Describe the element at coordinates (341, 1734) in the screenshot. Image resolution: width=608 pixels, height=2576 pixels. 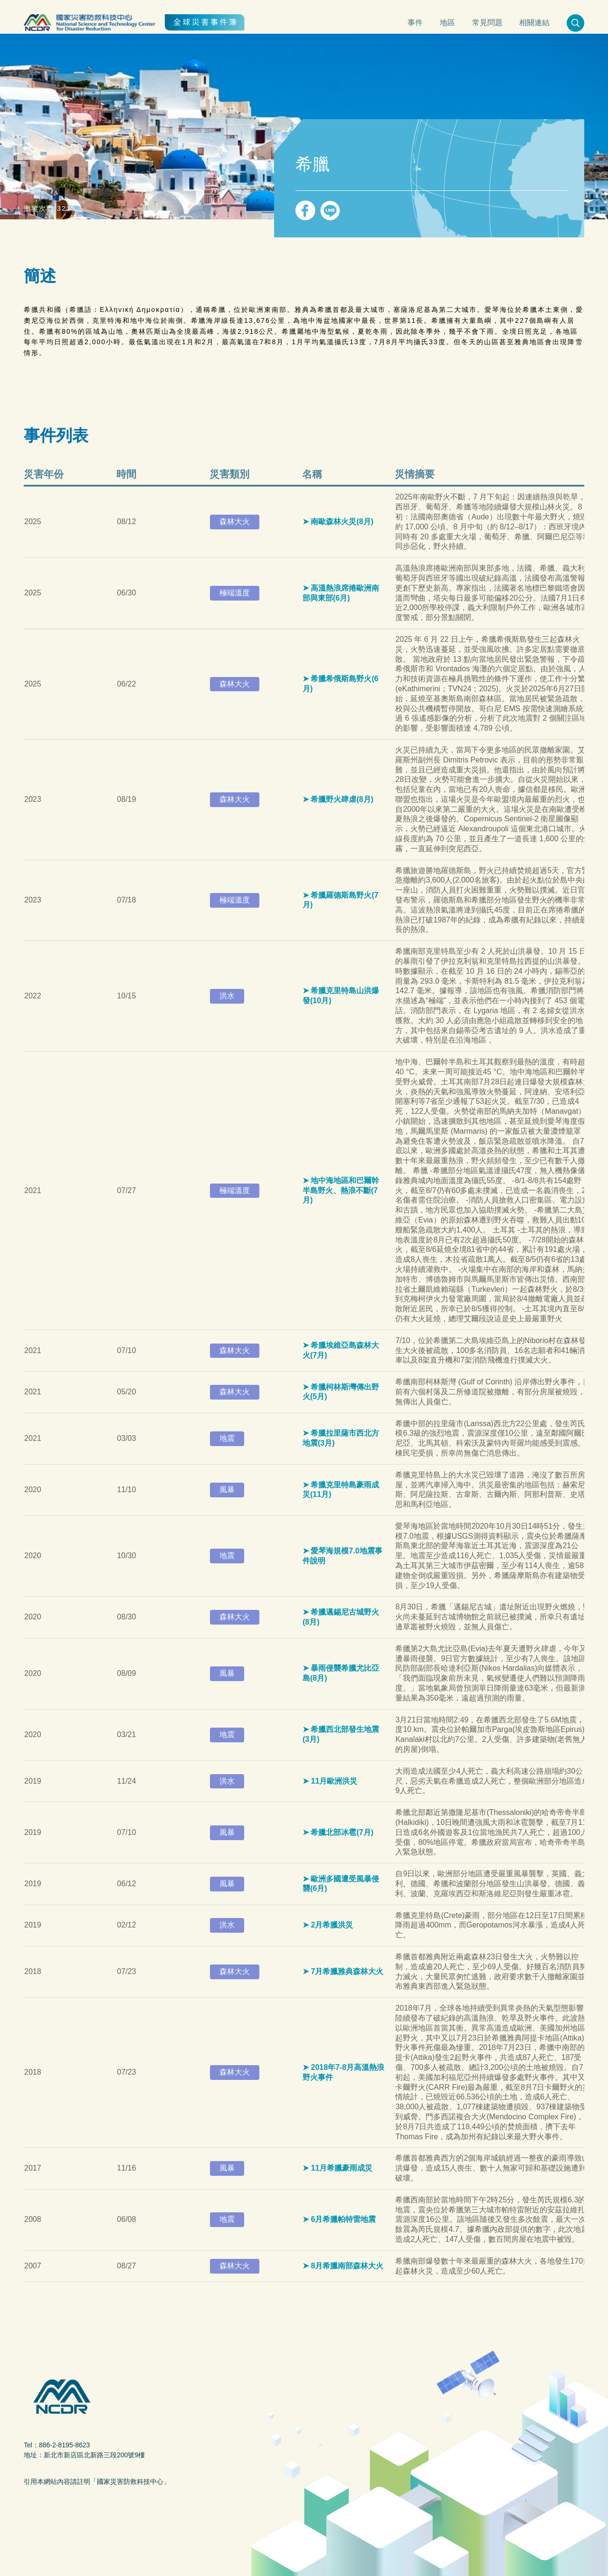
I see `希臘西北部發生地震(3月)` at that location.